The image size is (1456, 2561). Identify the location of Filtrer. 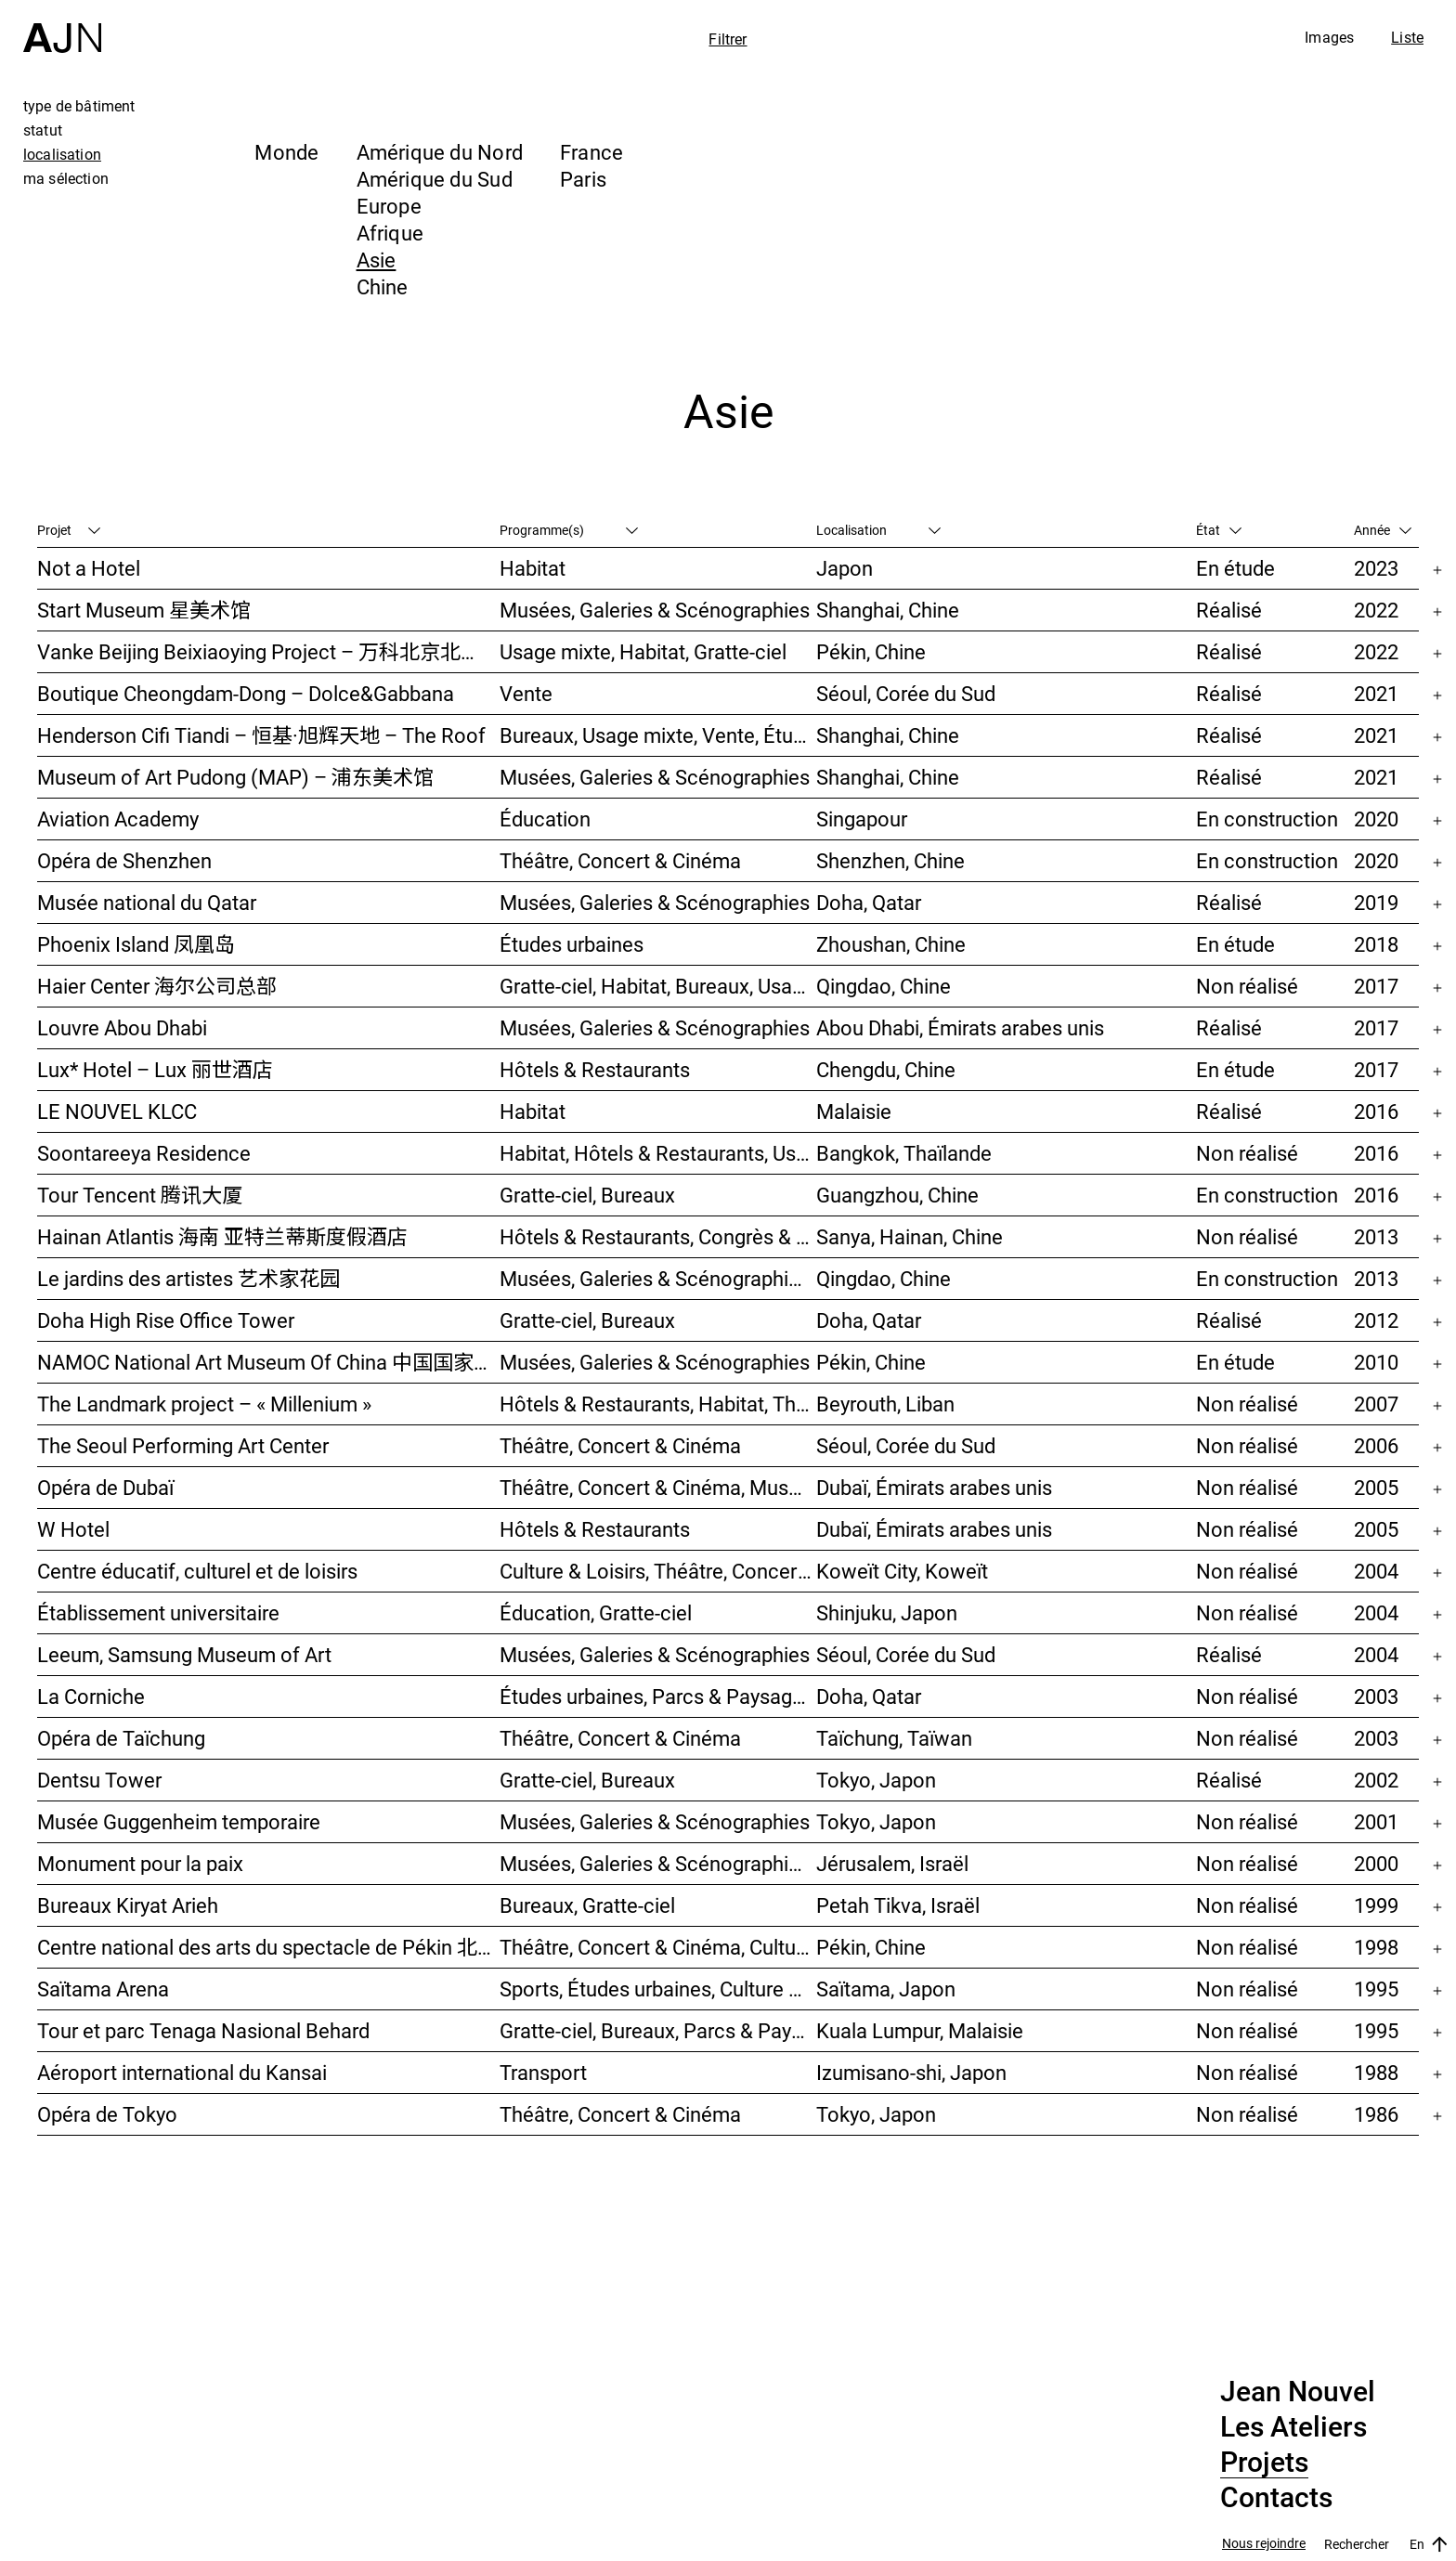
(727, 39).